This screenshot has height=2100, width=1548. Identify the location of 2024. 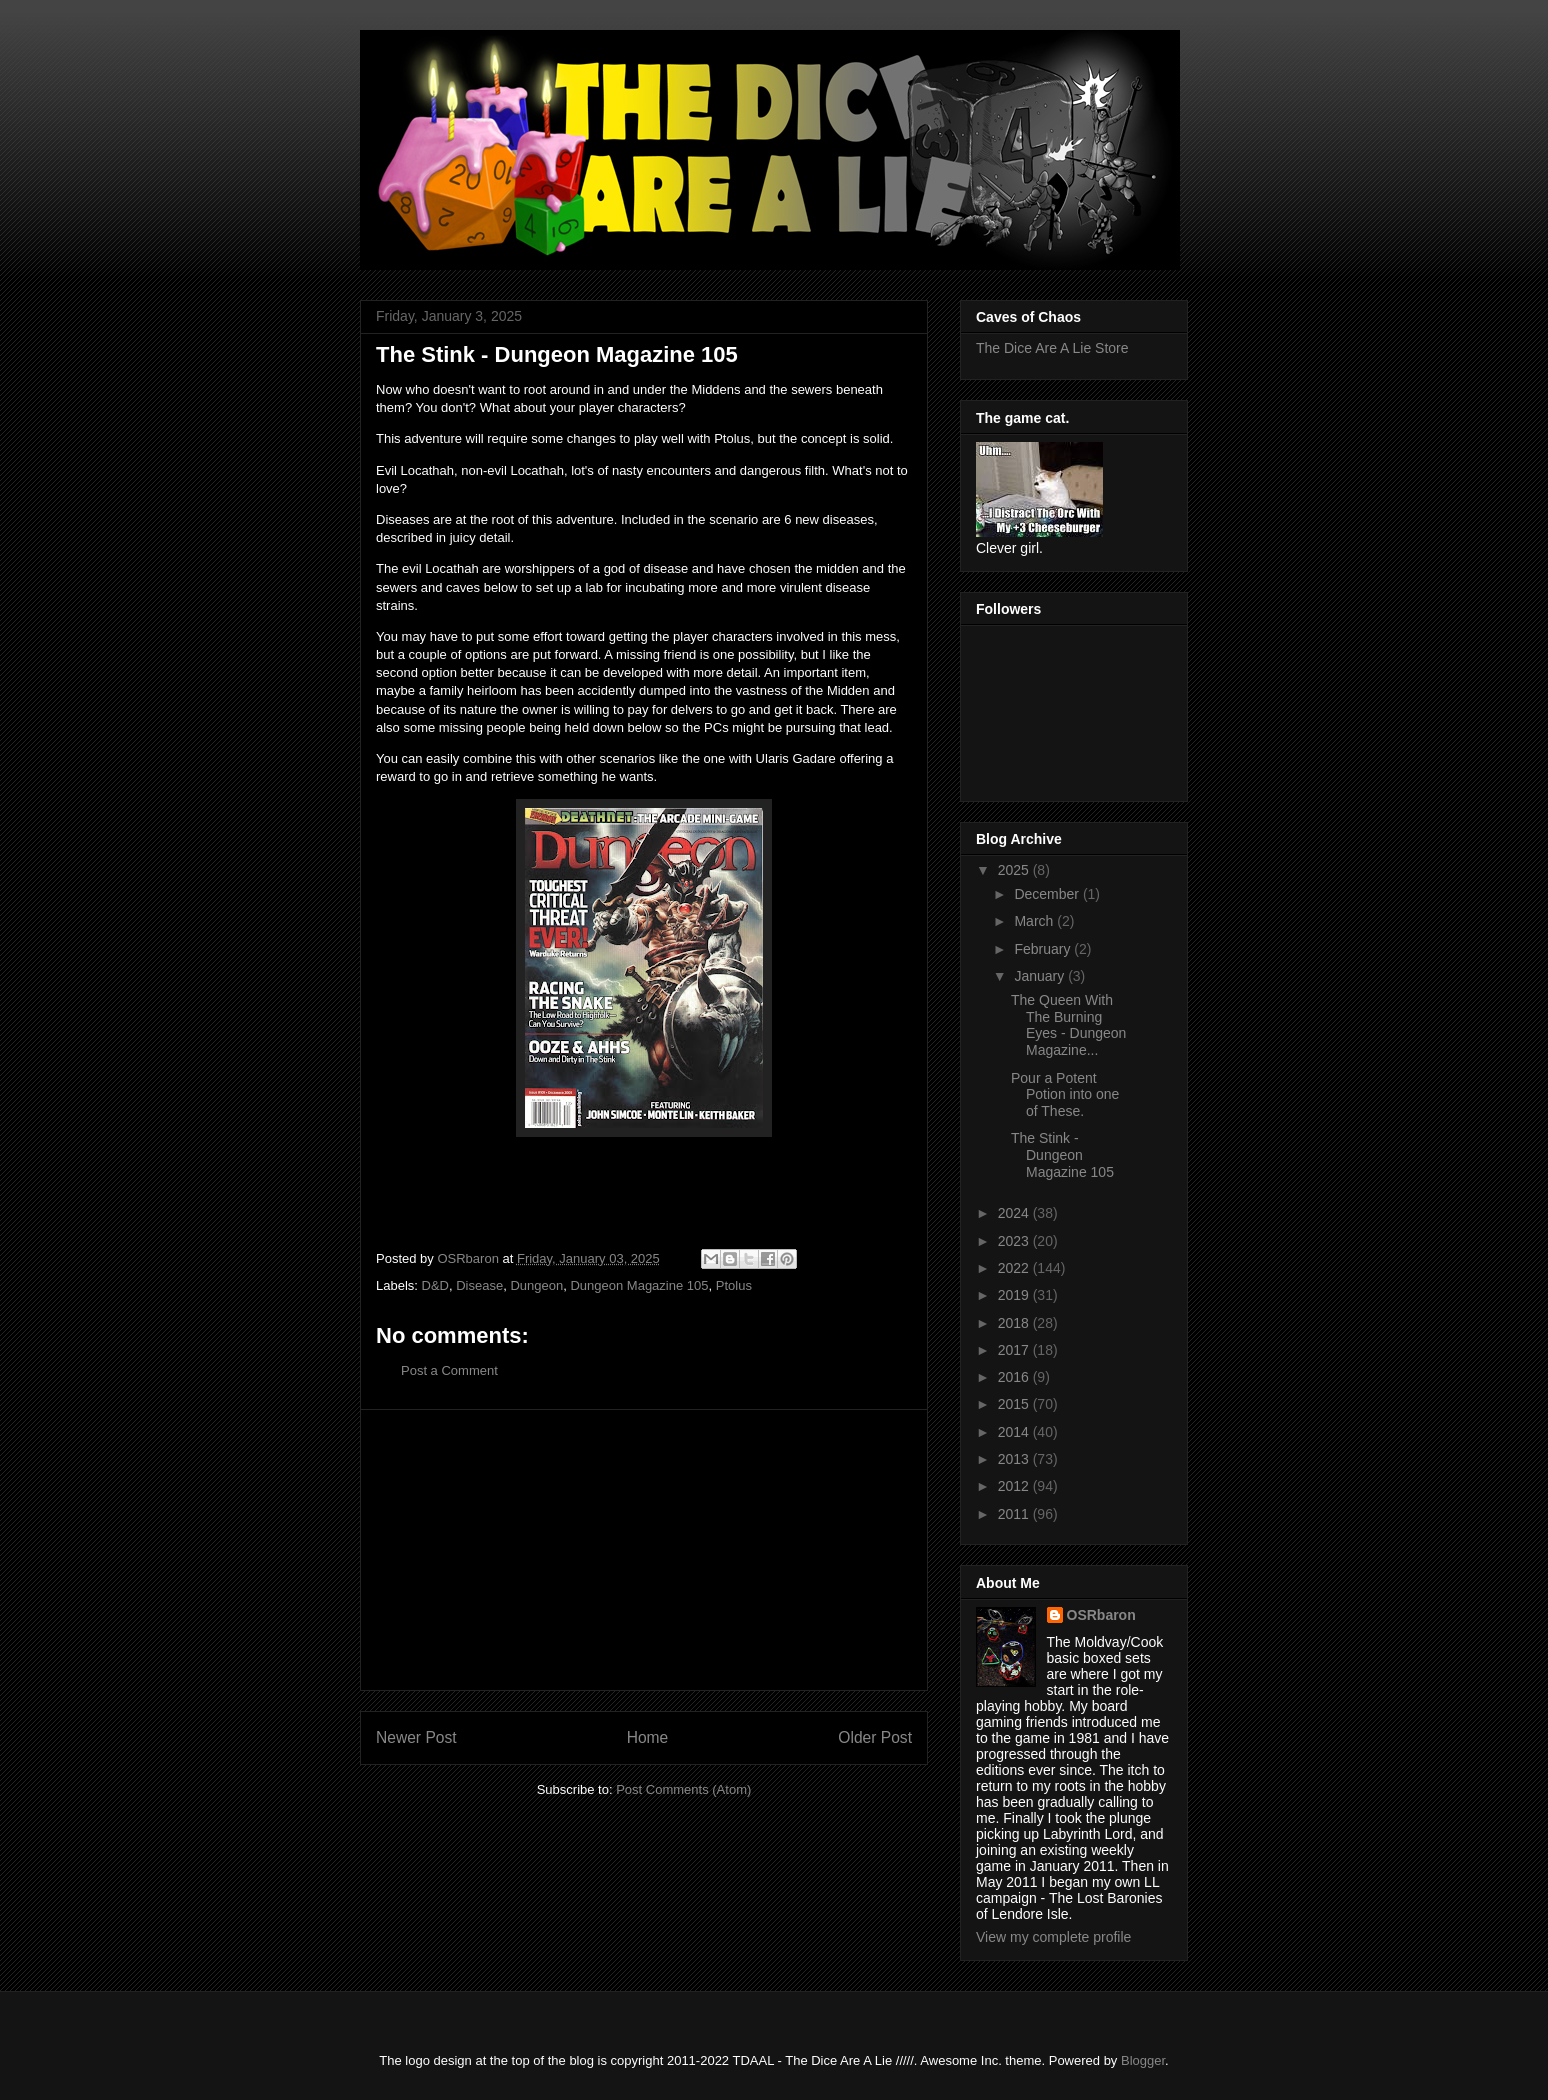
(1015, 1213).